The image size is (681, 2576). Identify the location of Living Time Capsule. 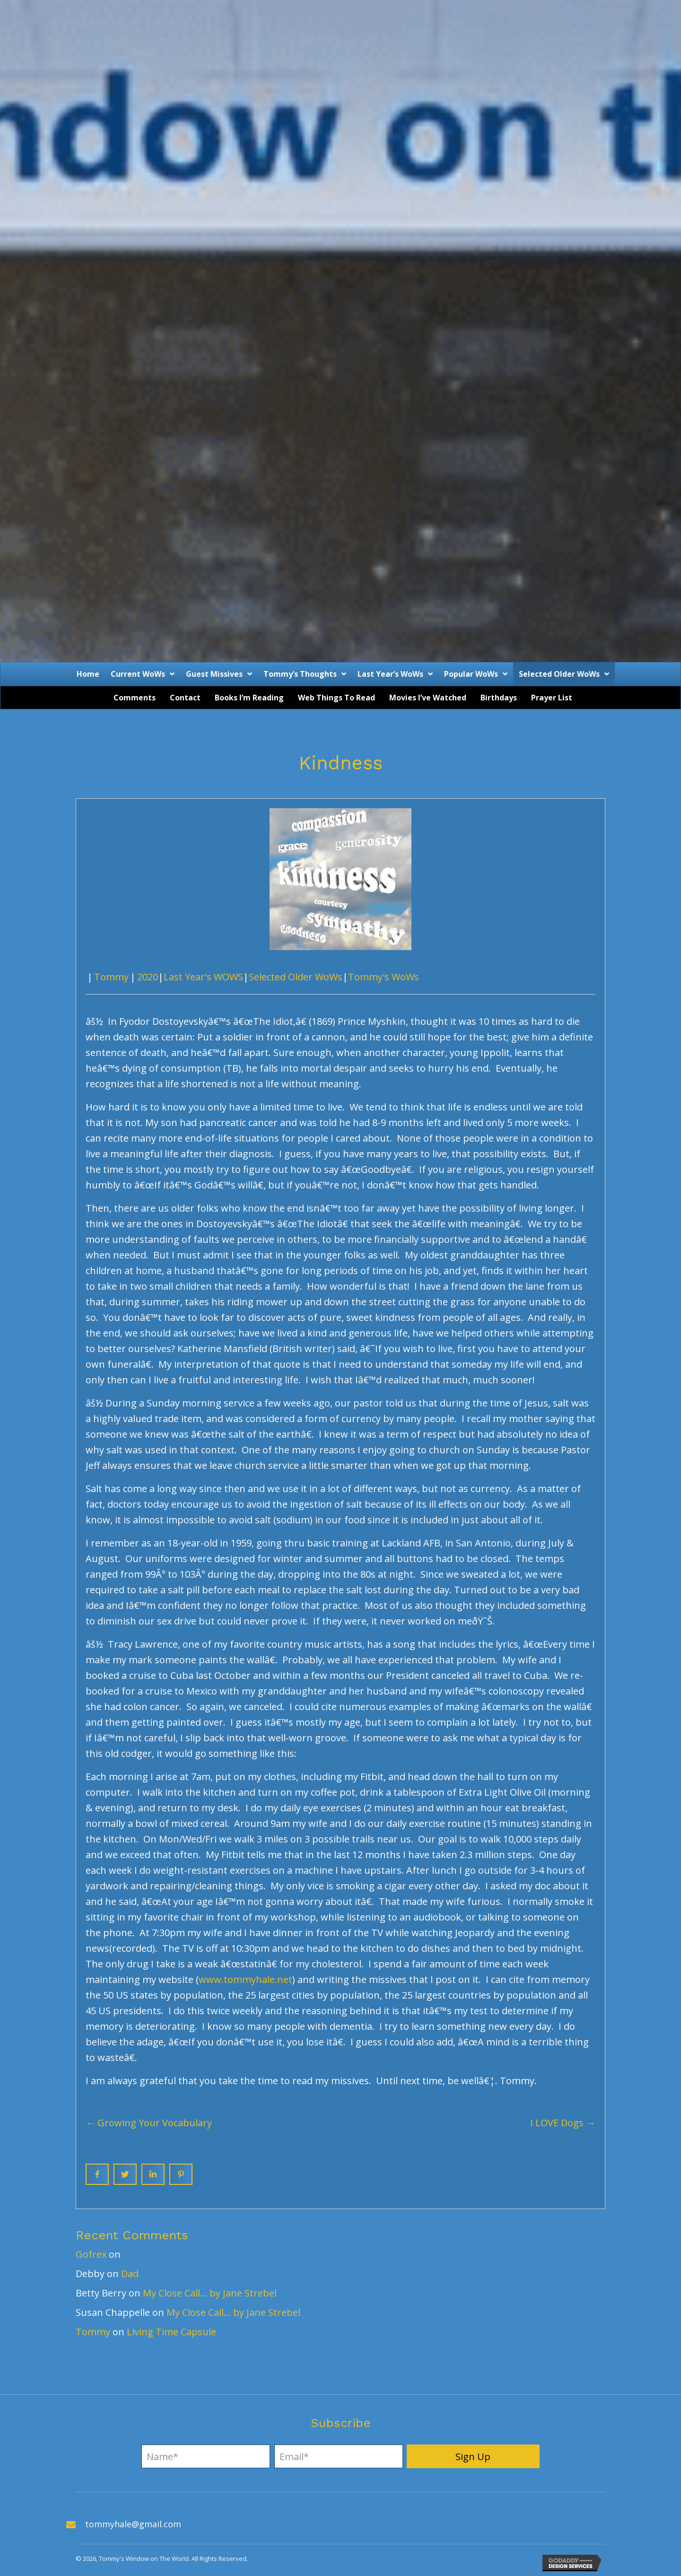
(171, 2331).